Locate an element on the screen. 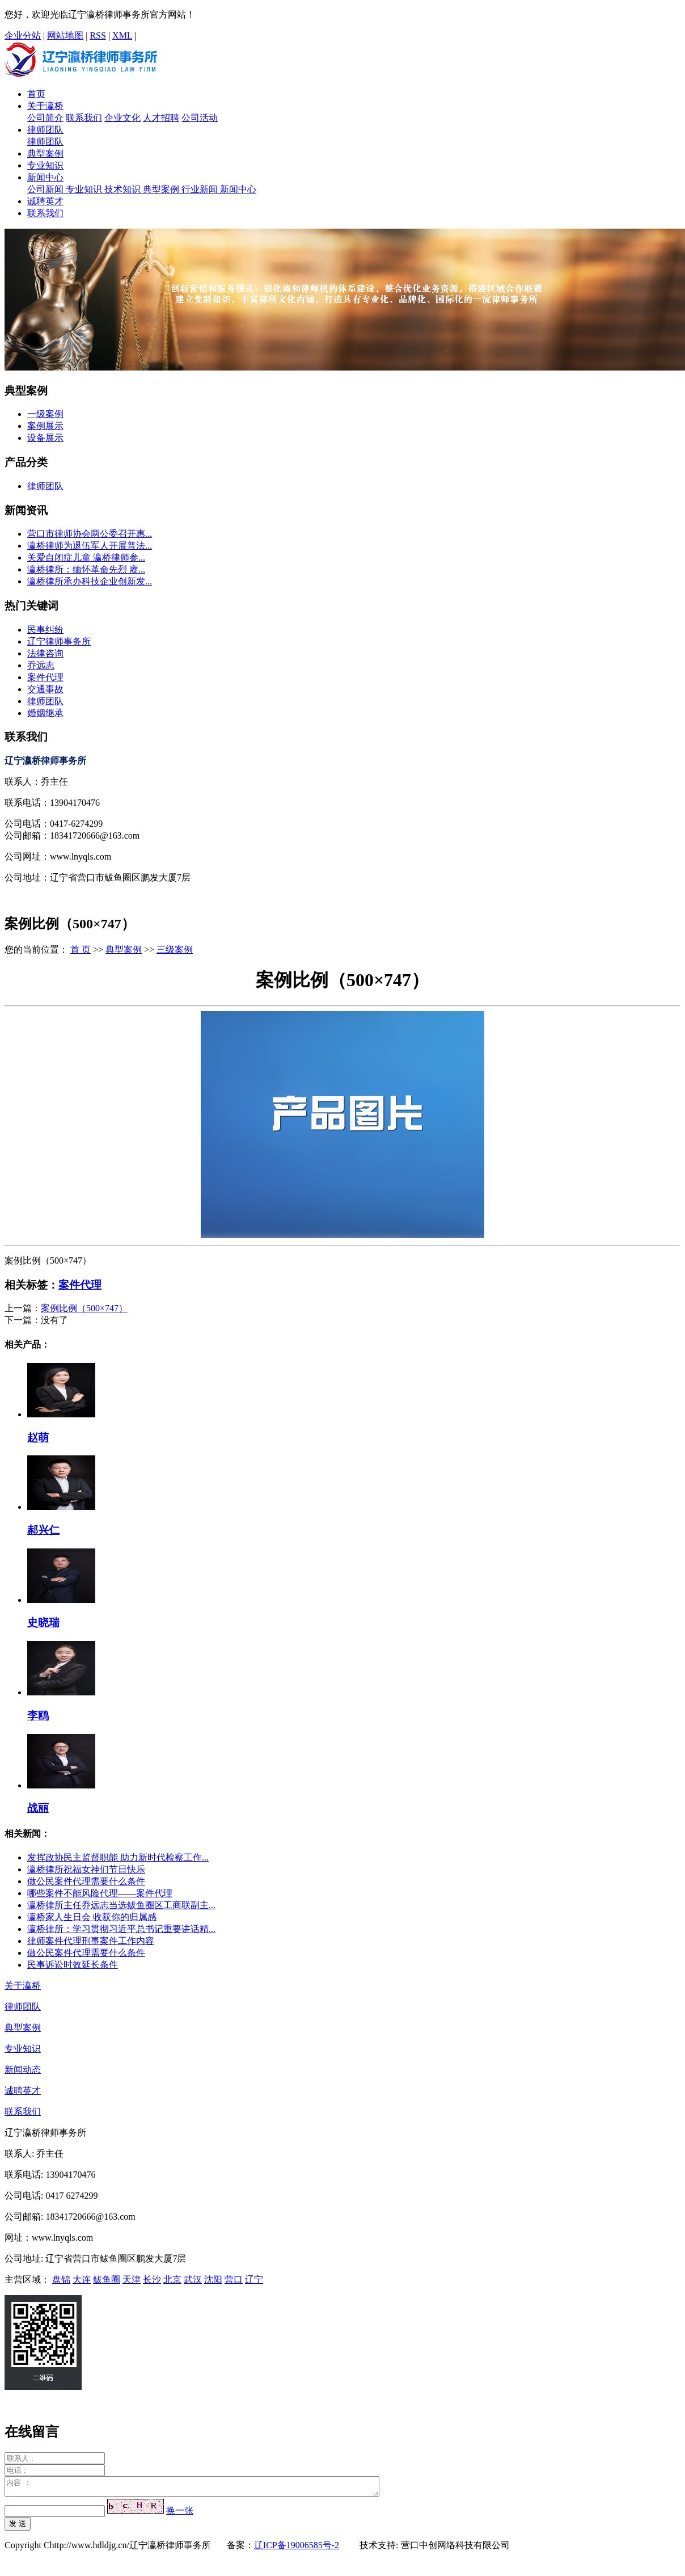 Image resolution: width=685 pixels, height=2576 pixels. 交通事故 is located at coordinates (45, 689).